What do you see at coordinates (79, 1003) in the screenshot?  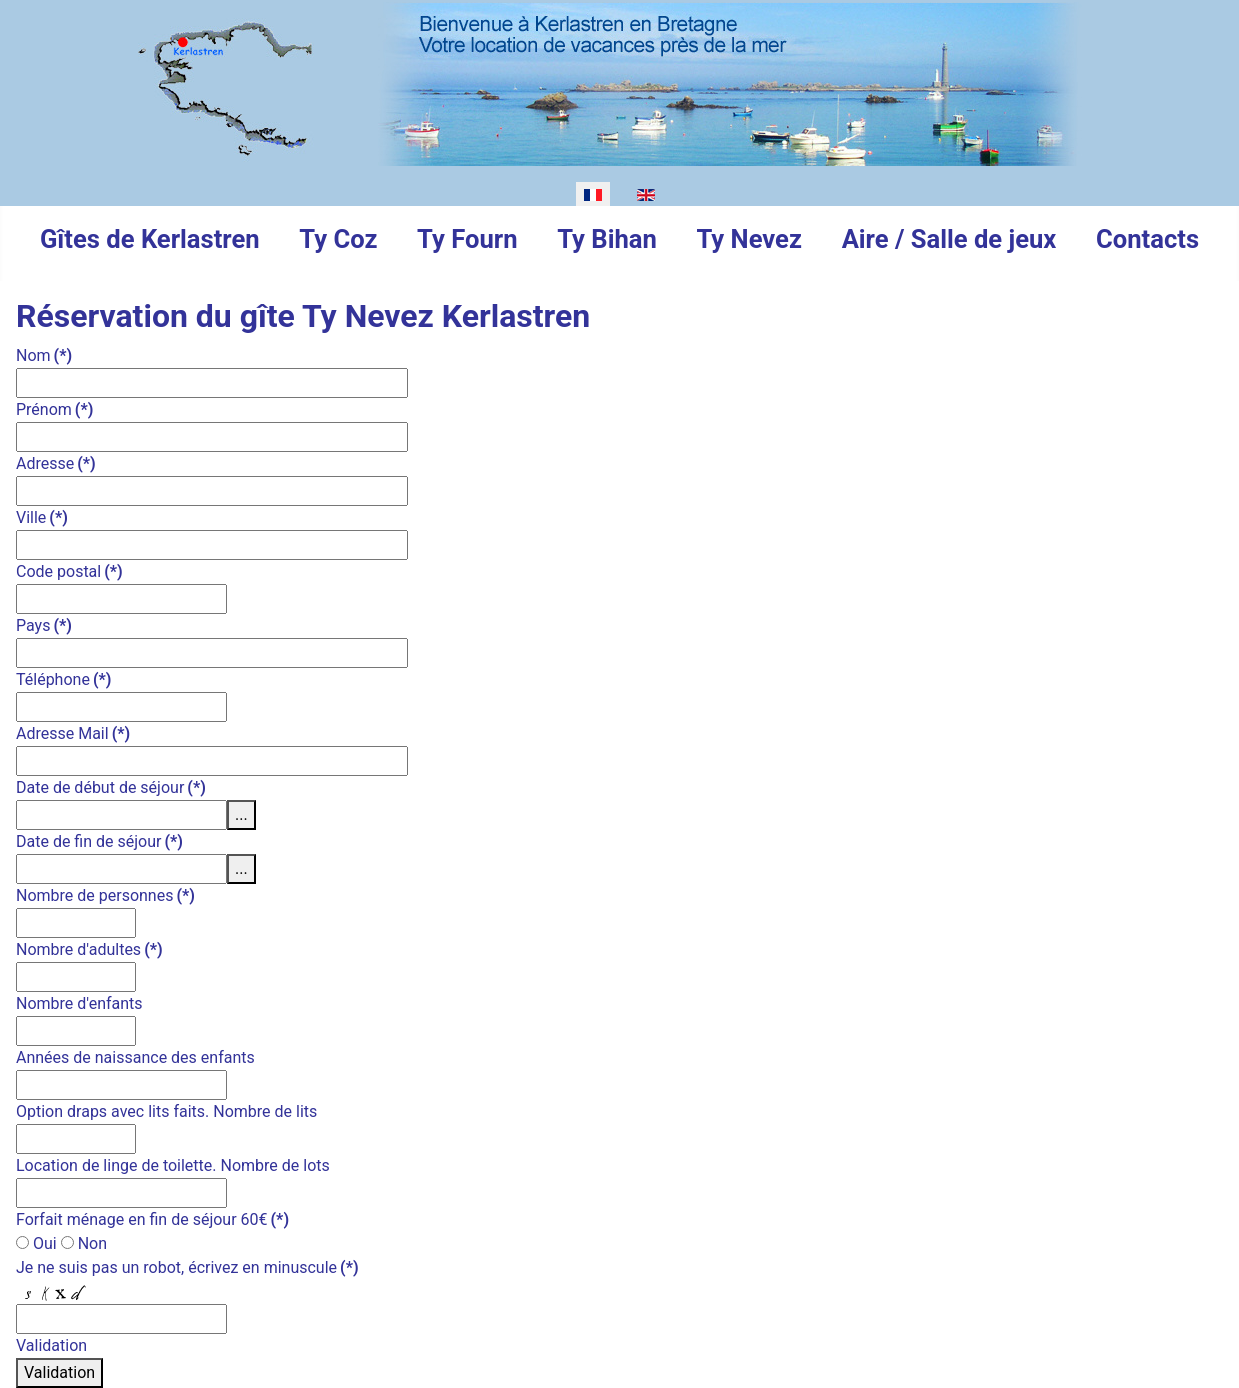 I see `Nombre d'enfants` at bounding box center [79, 1003].